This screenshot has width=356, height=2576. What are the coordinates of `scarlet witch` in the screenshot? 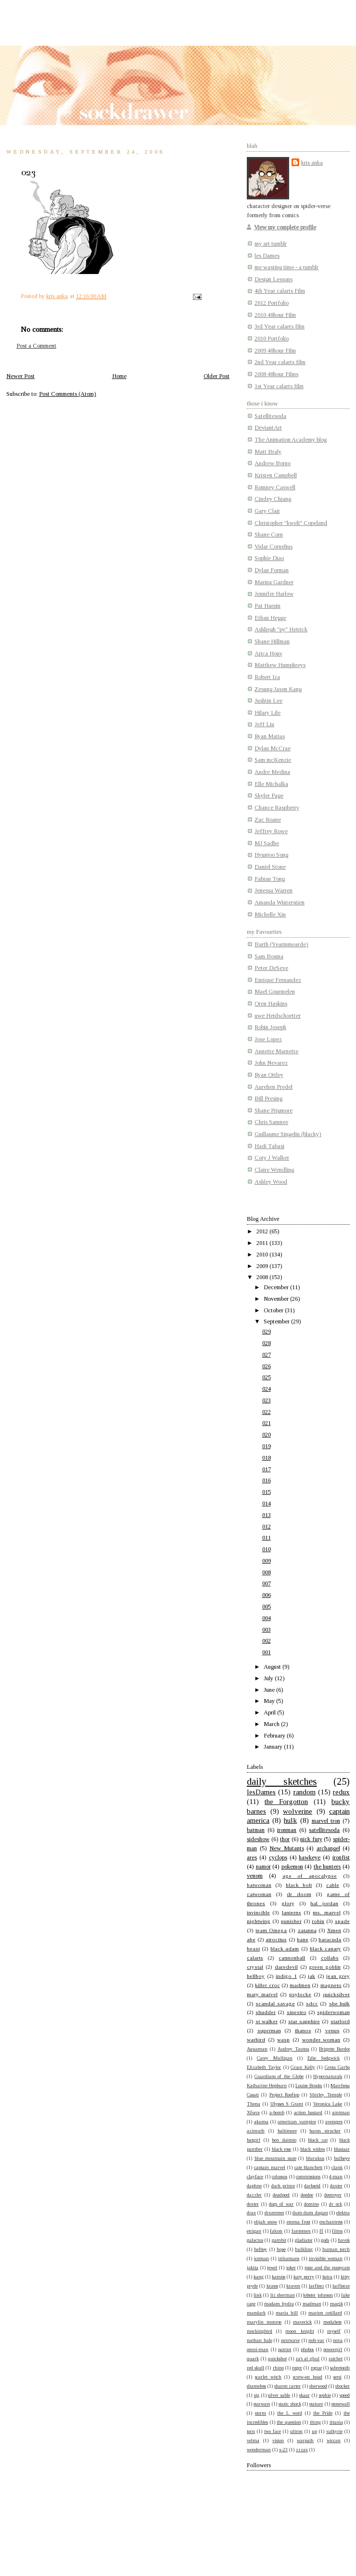 It's located at (268, 2377).